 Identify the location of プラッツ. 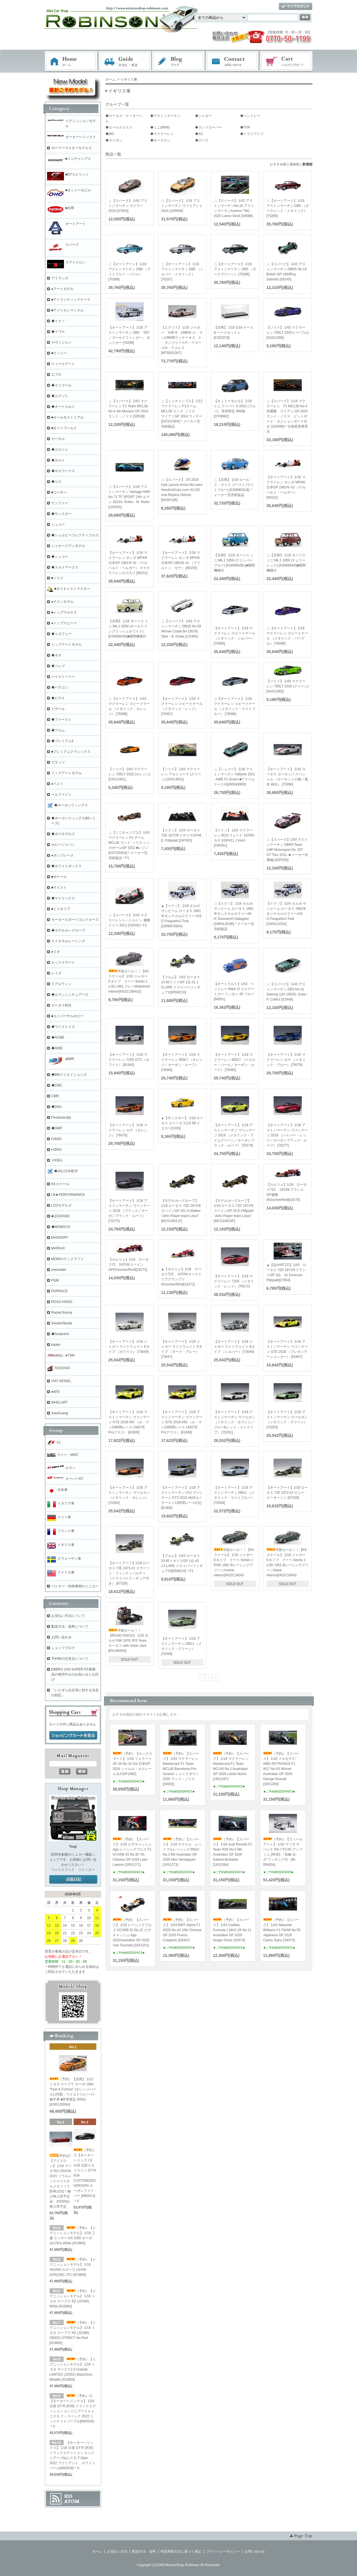
(58, 762).